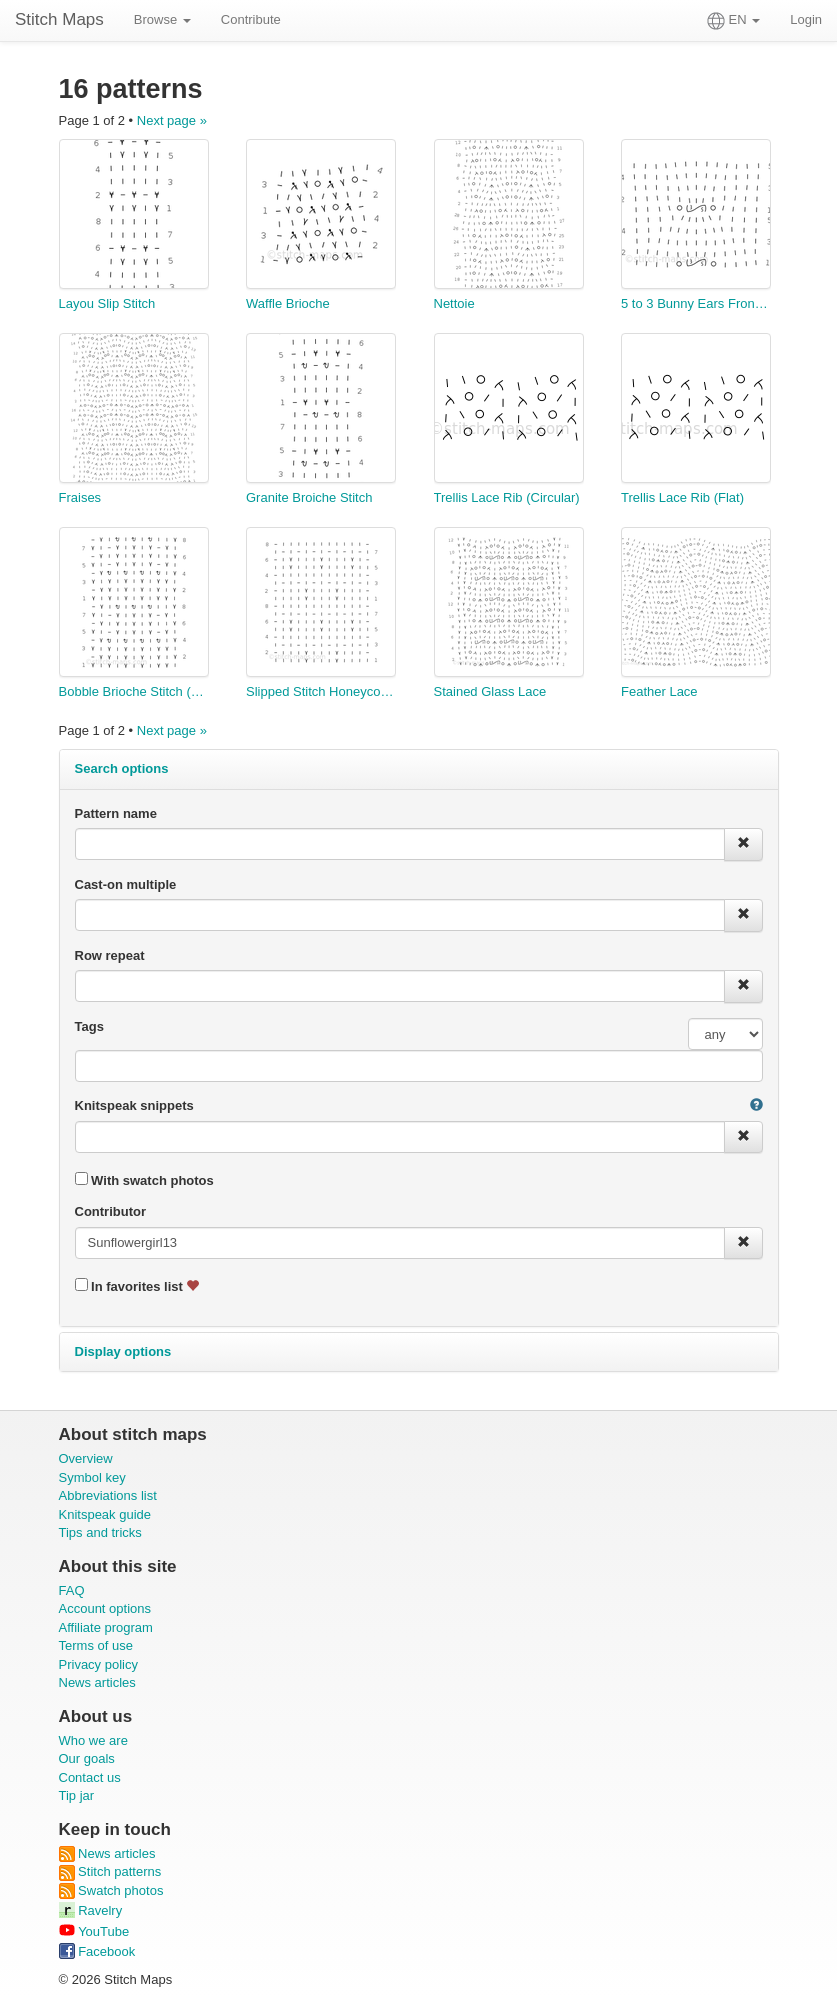  I want to click on Overview, so click(86, 1458).